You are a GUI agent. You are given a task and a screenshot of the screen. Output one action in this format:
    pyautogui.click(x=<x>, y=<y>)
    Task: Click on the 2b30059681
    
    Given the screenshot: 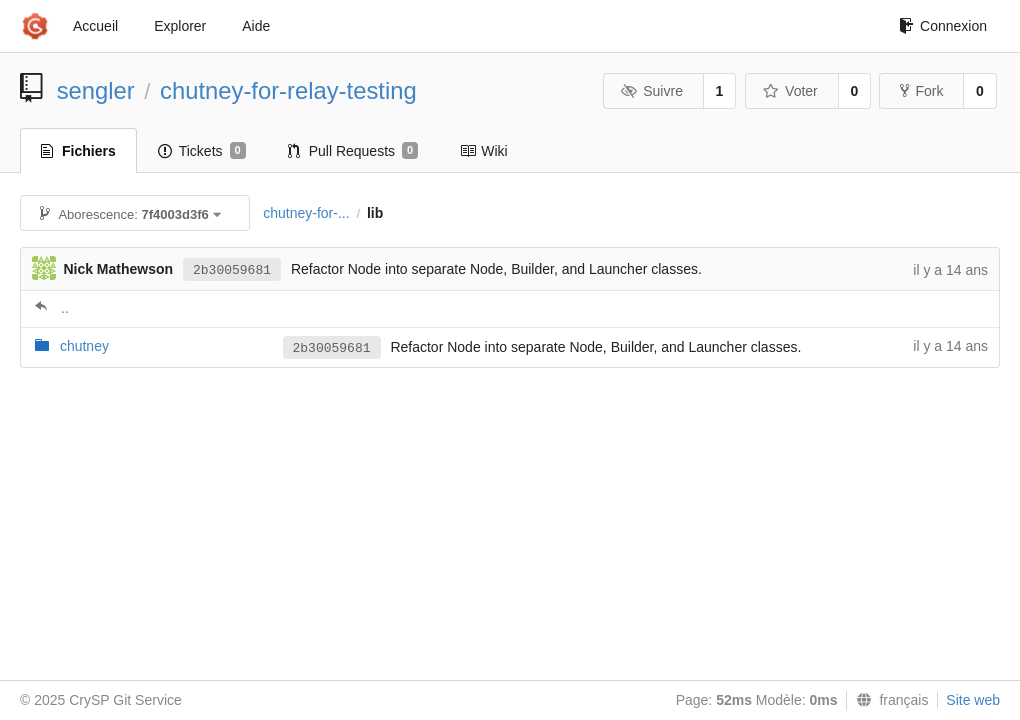 What is the action you would take?
    pyautogui.click(x=232, y=270)
    